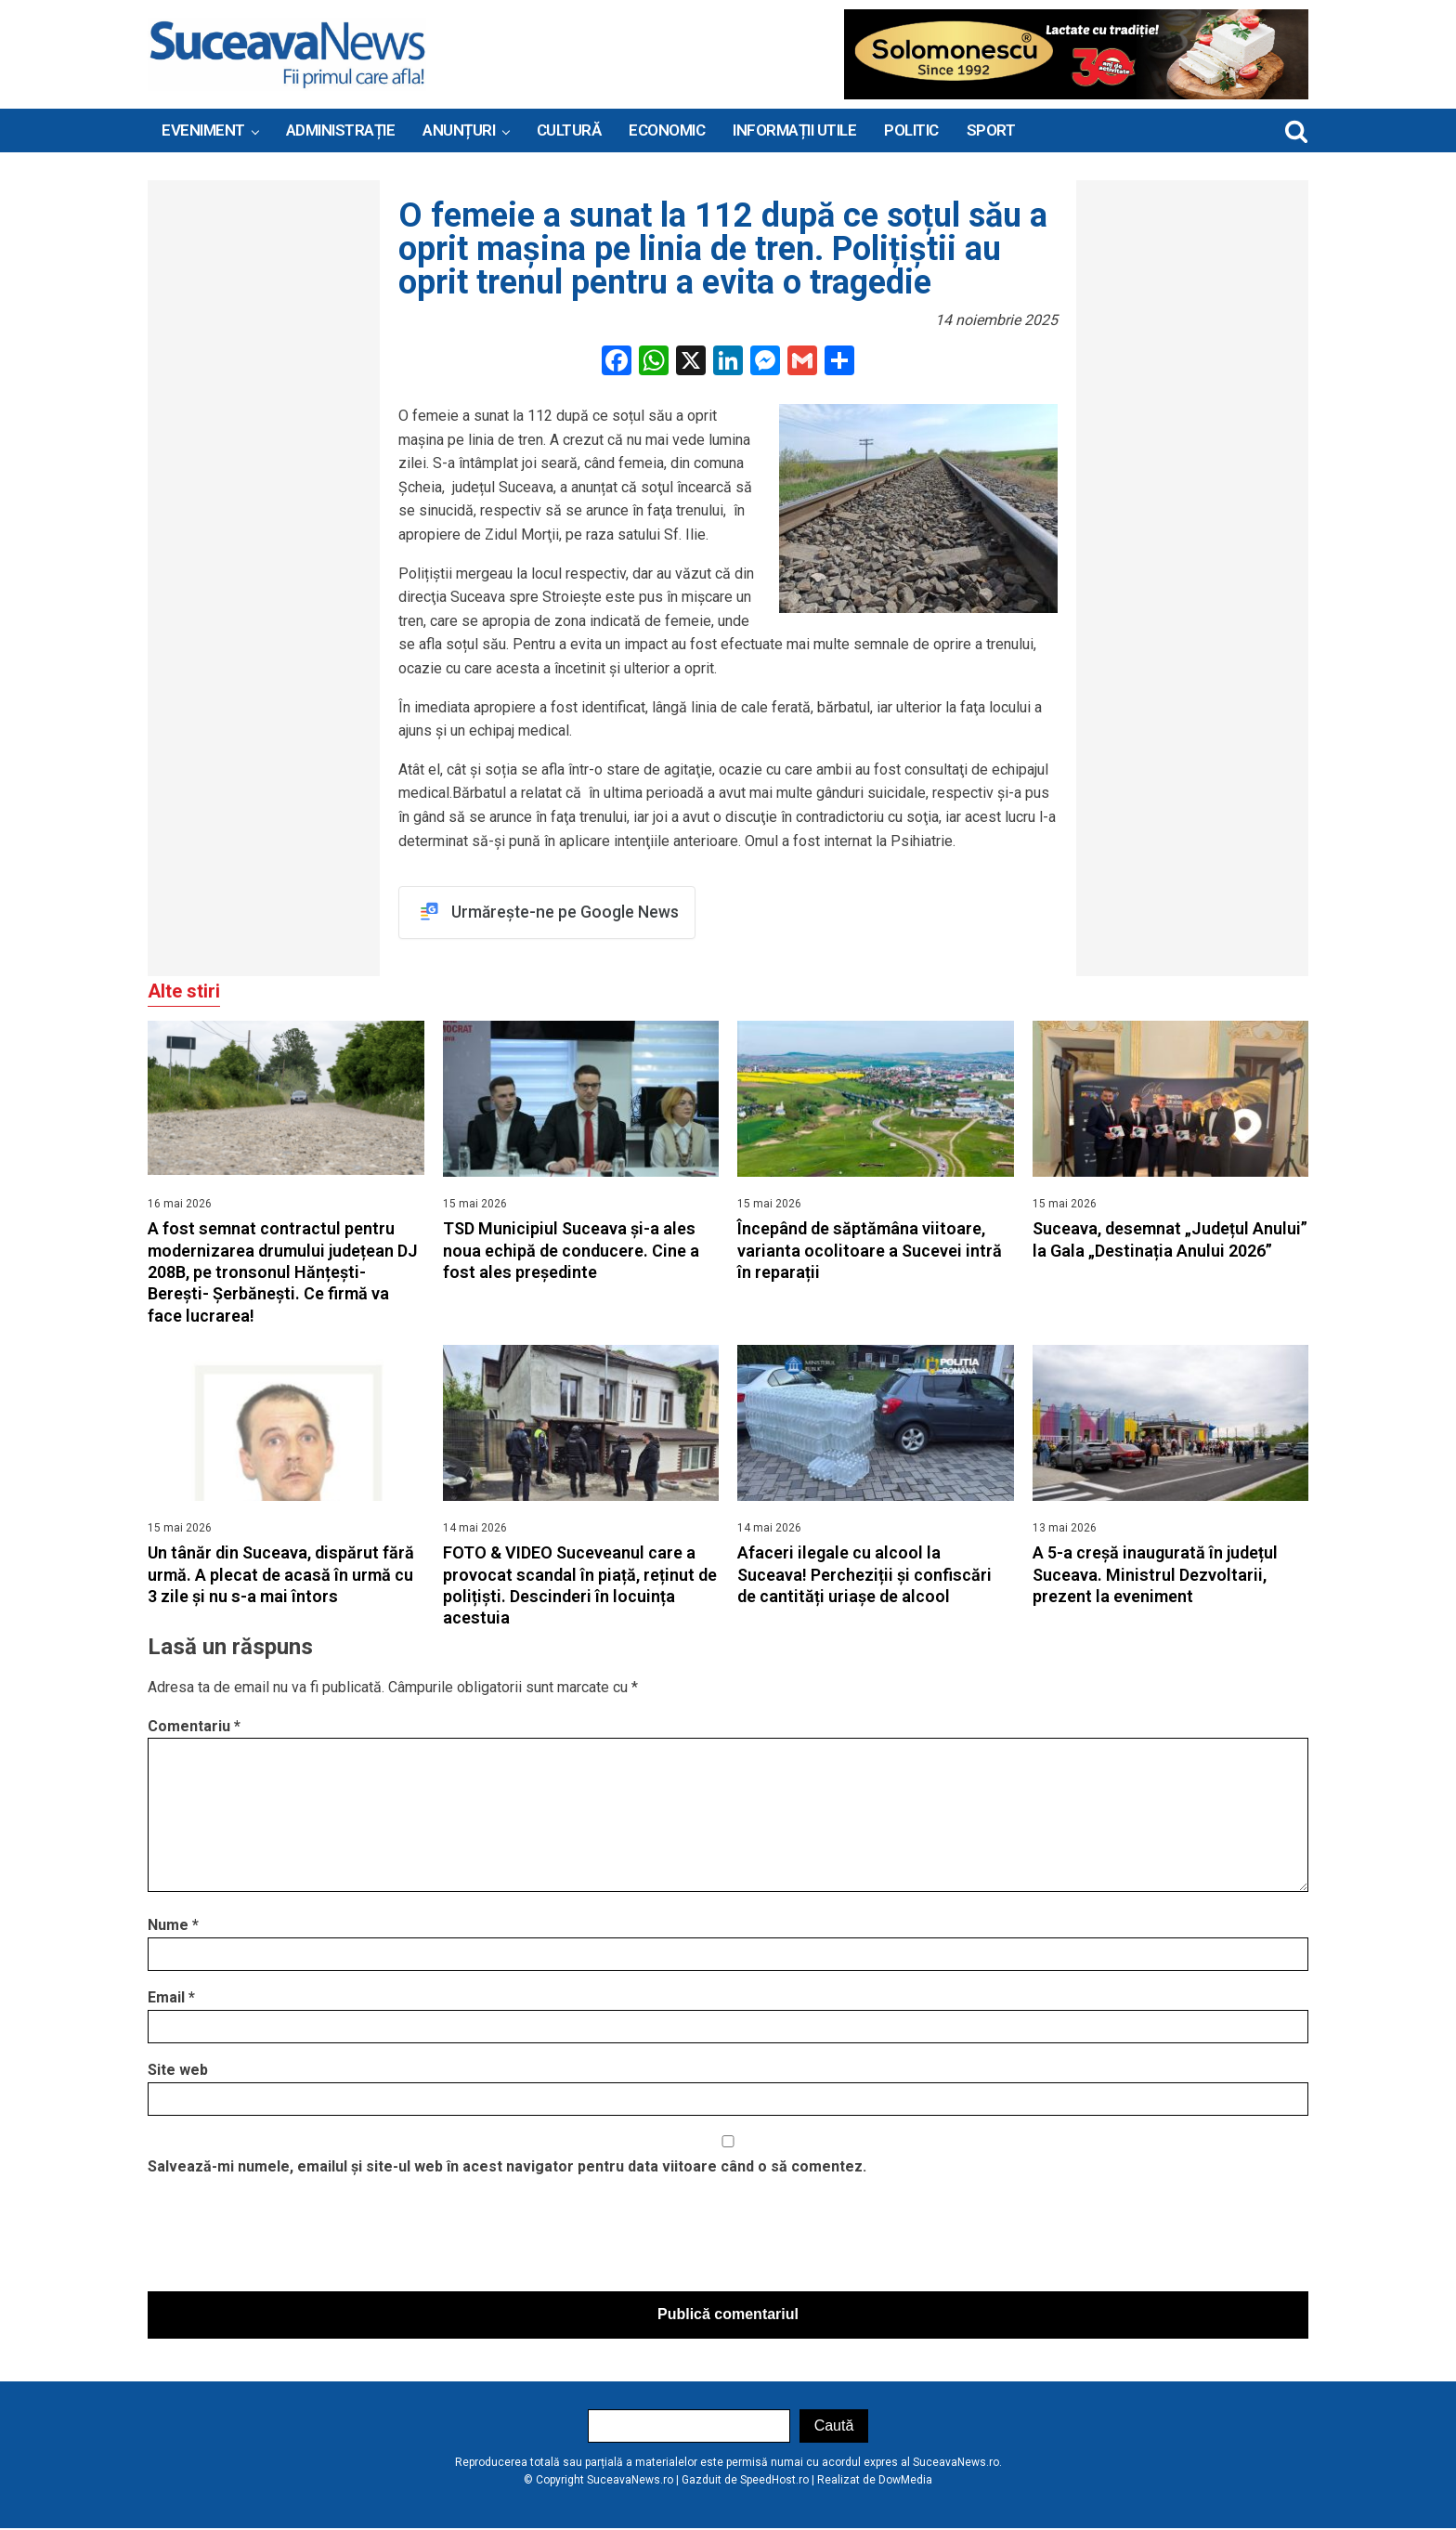 The image size is (1456, 2530). What do you see at coordinates (667, 130) in the screenshot?
I see `Economic` at bounding box center [667, 130].